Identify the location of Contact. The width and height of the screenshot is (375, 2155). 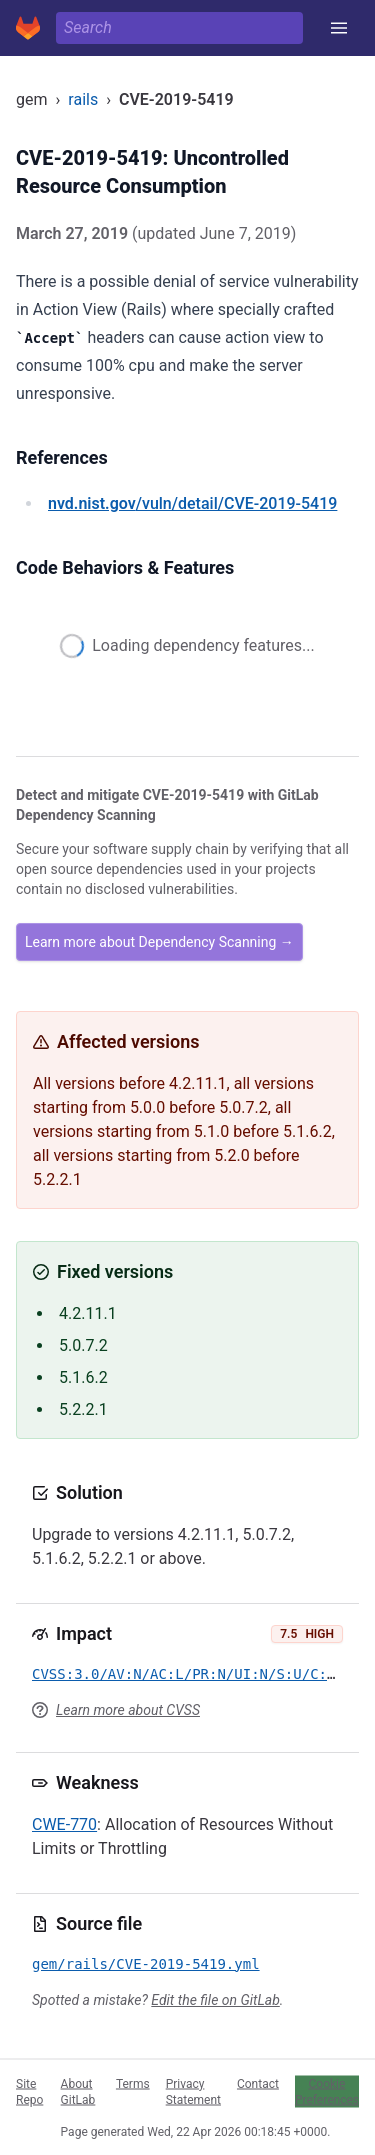
(258, 2083).